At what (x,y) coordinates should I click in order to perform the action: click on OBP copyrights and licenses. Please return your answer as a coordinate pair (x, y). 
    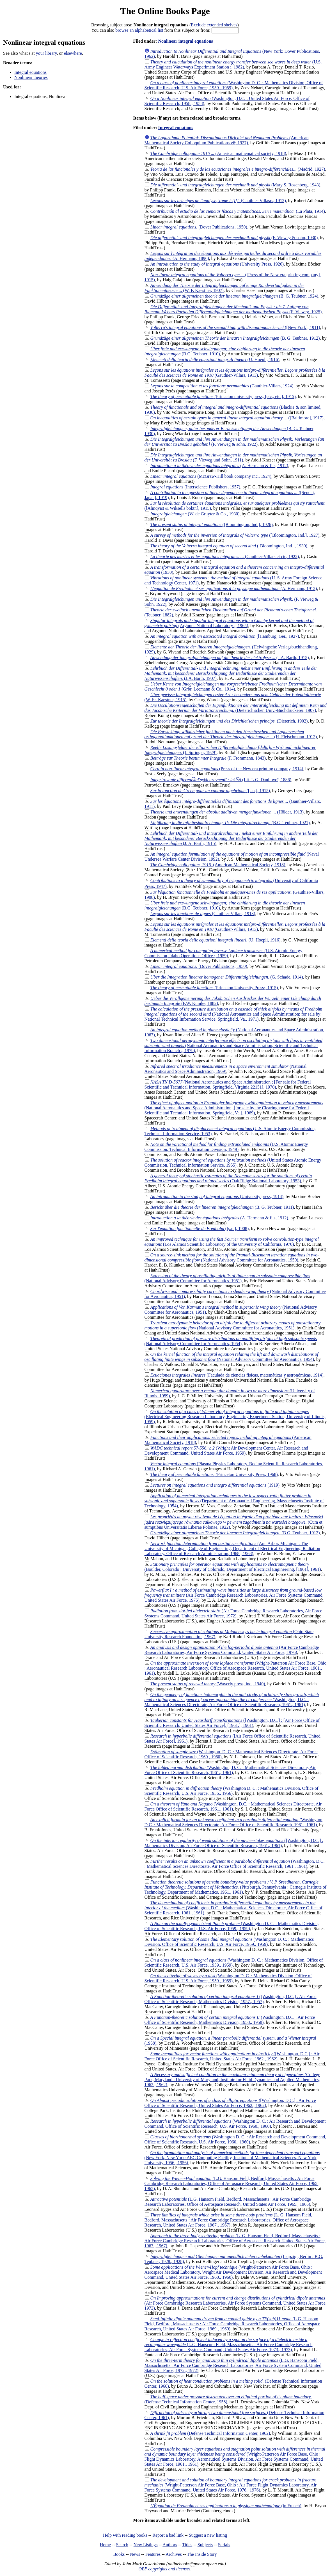
    Looking at the image, I should click on (164, 2568).